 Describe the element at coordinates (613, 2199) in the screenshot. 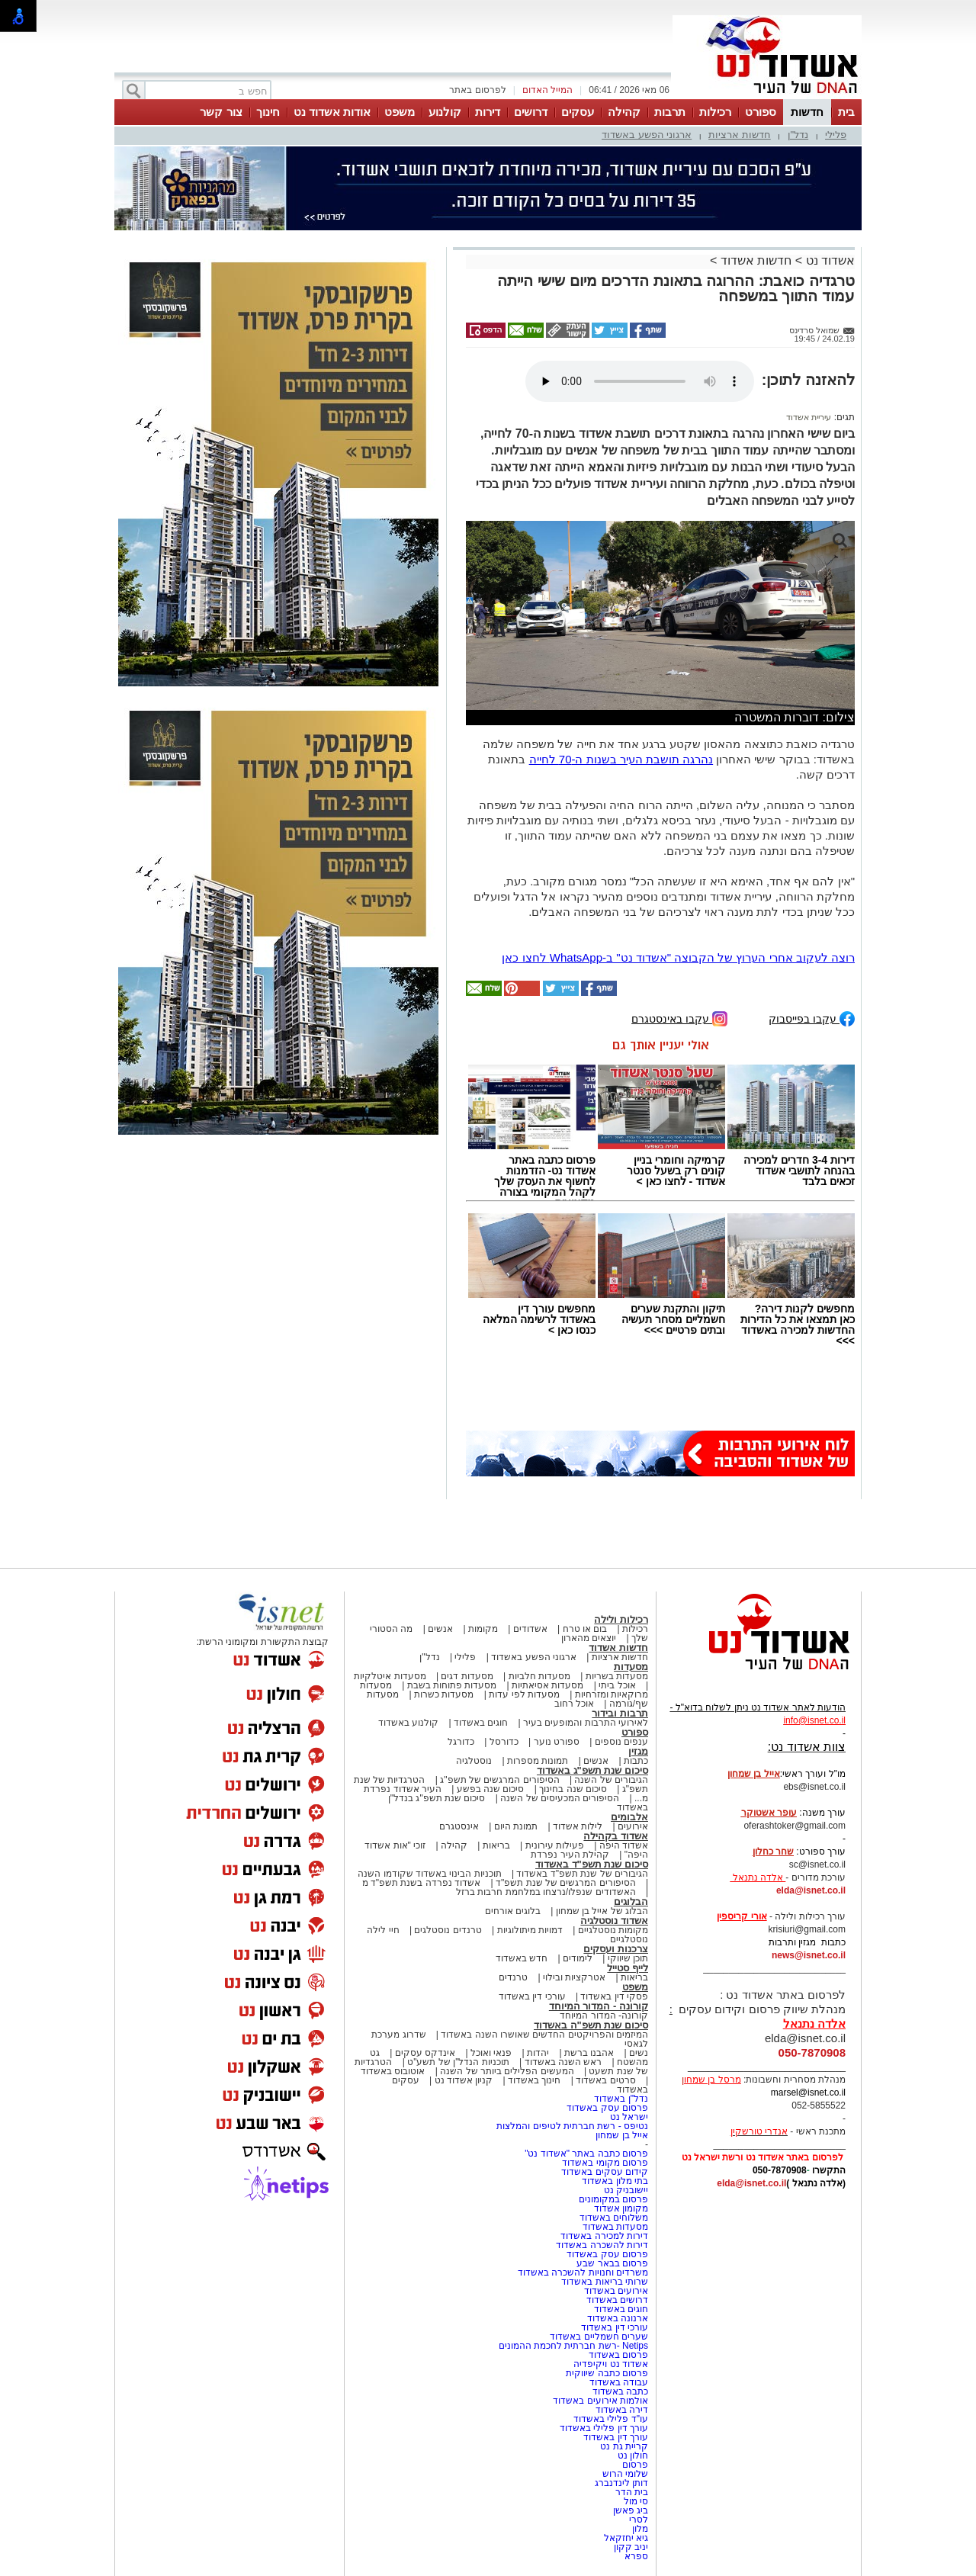

I see `פרסום במקומונים` at that location.